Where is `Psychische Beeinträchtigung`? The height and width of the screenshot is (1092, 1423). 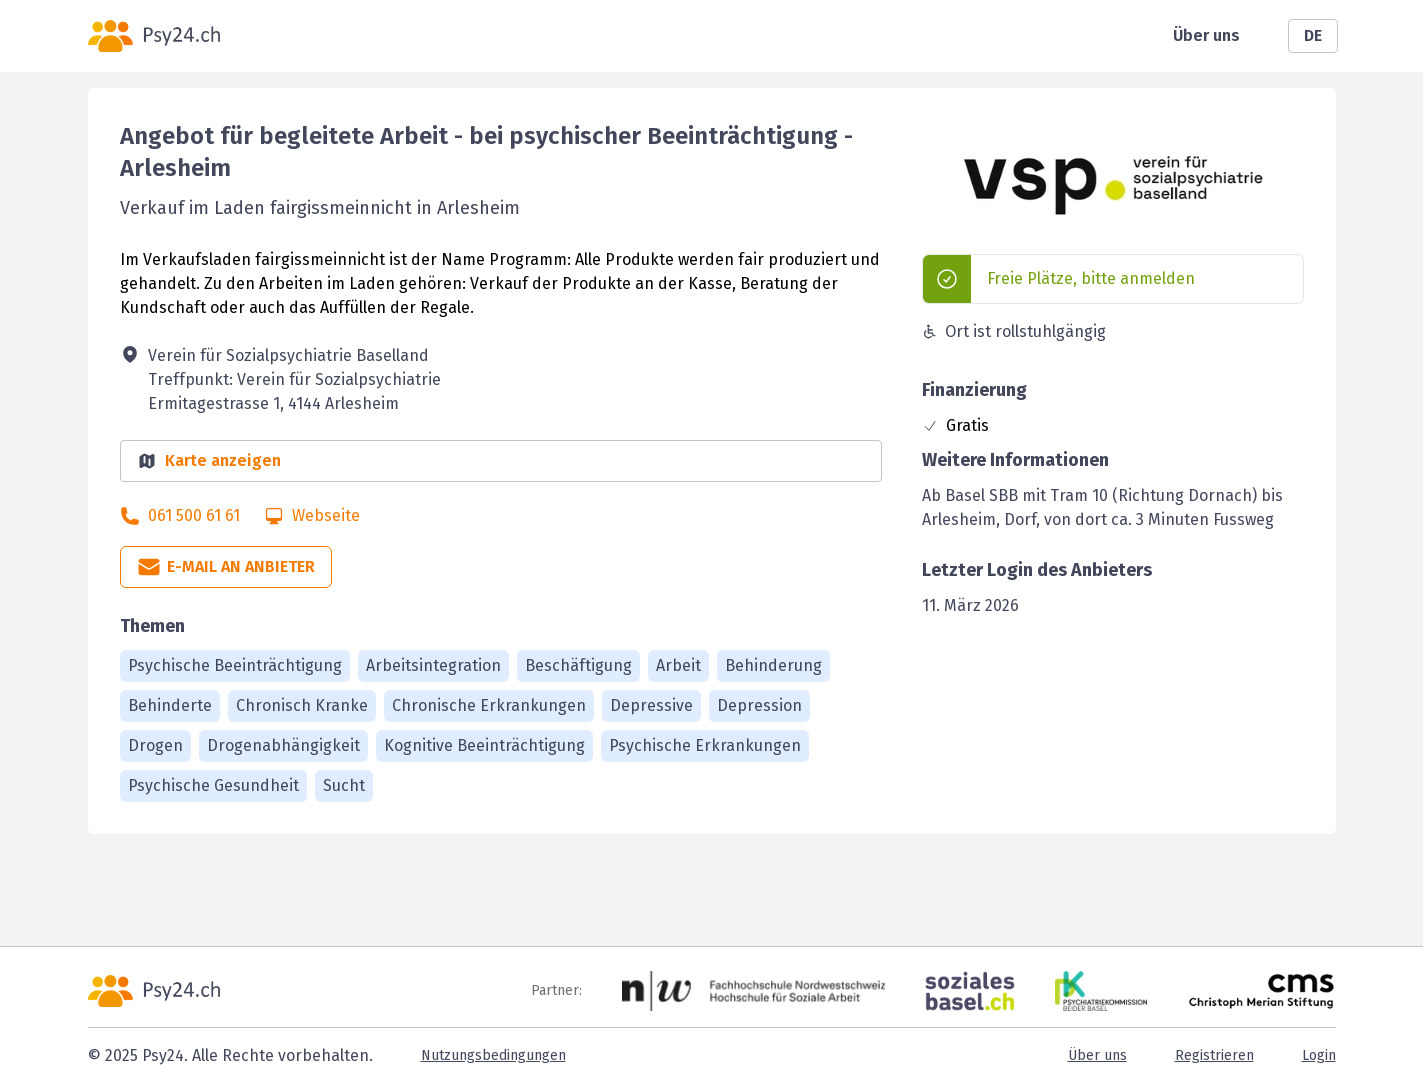
Psychische Beeinträchtigung is located at coordinates (235, 665).